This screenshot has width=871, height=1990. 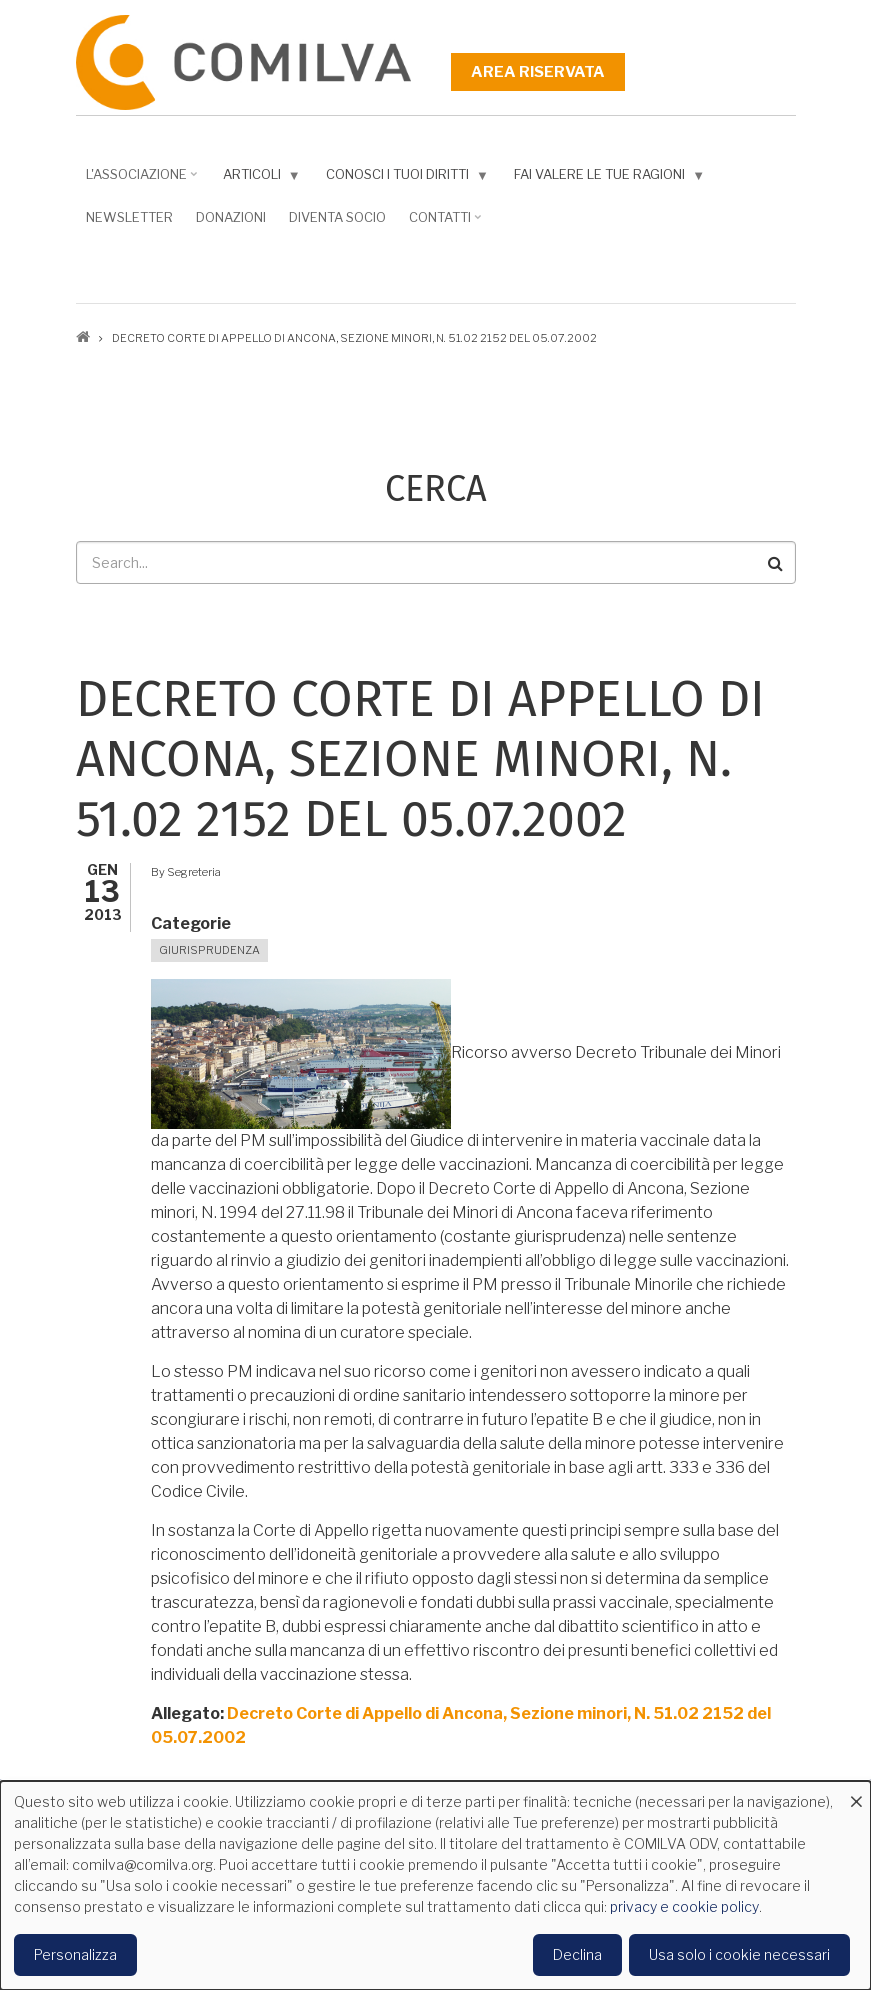 What do you see at coordinates (75, 1954) in the screenshot?
I see `Personalizza [button]` at bounding box center [75, 1954].